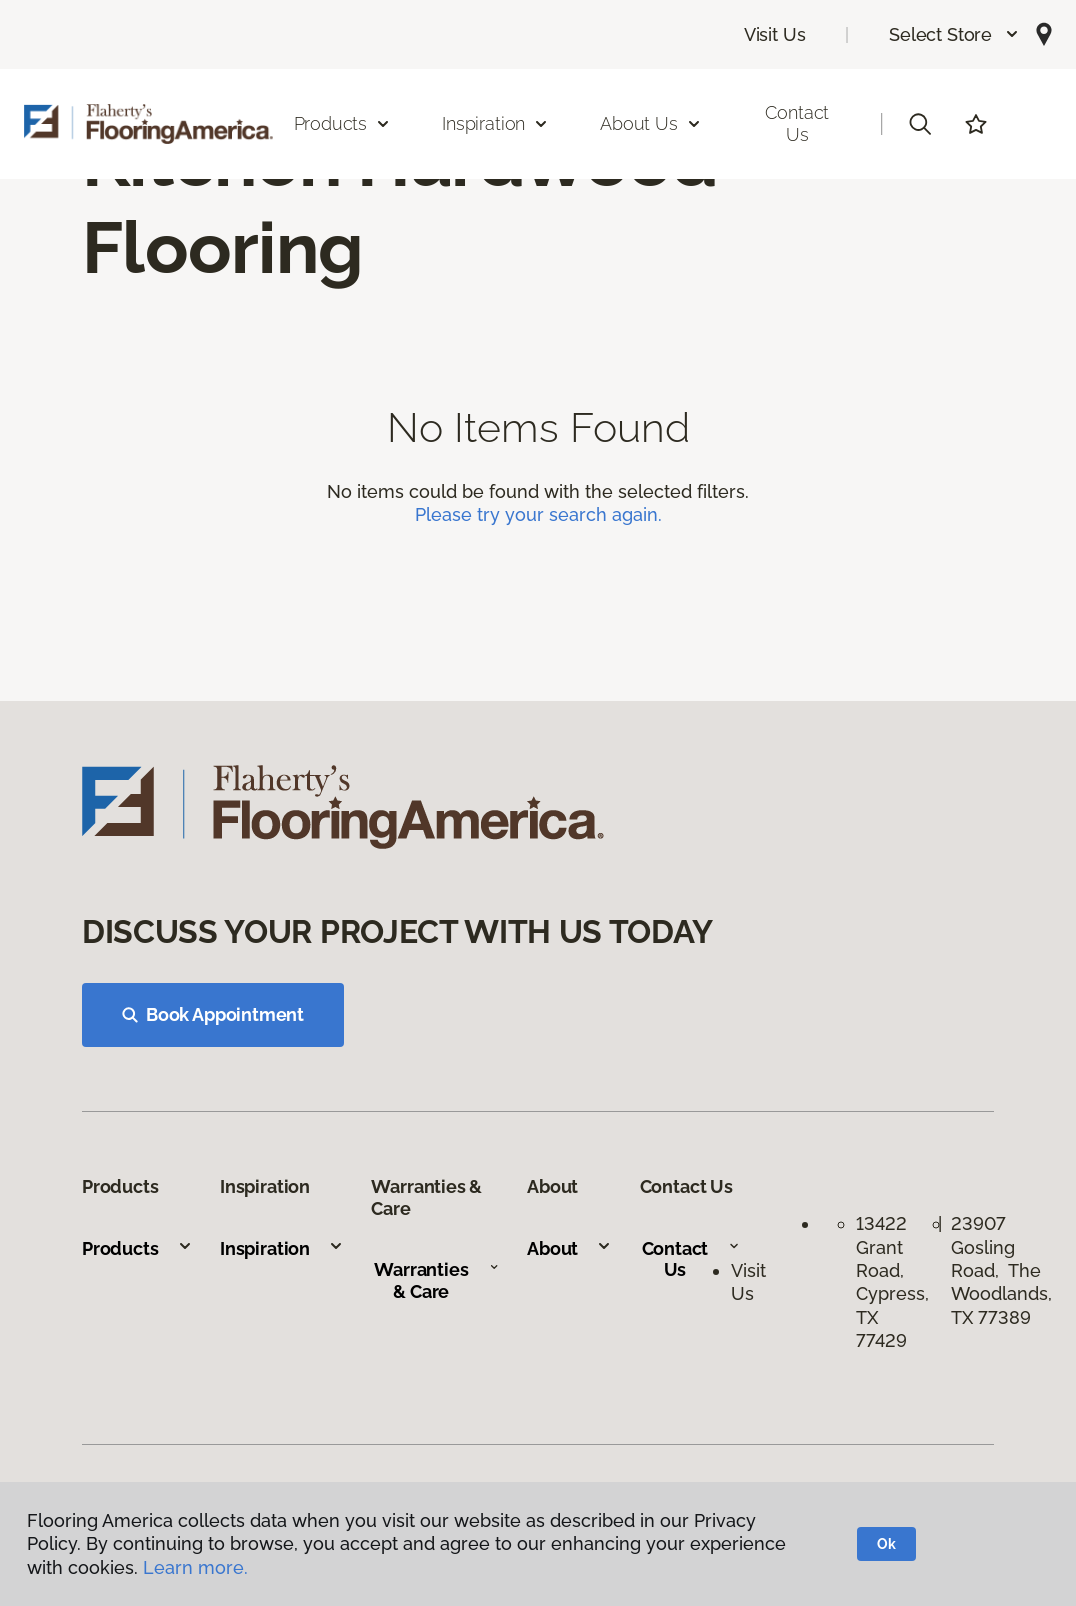 Image resolution: width=1076 pixels, height=1606 pixels. I want to click on Products [button], so click(343, 123).